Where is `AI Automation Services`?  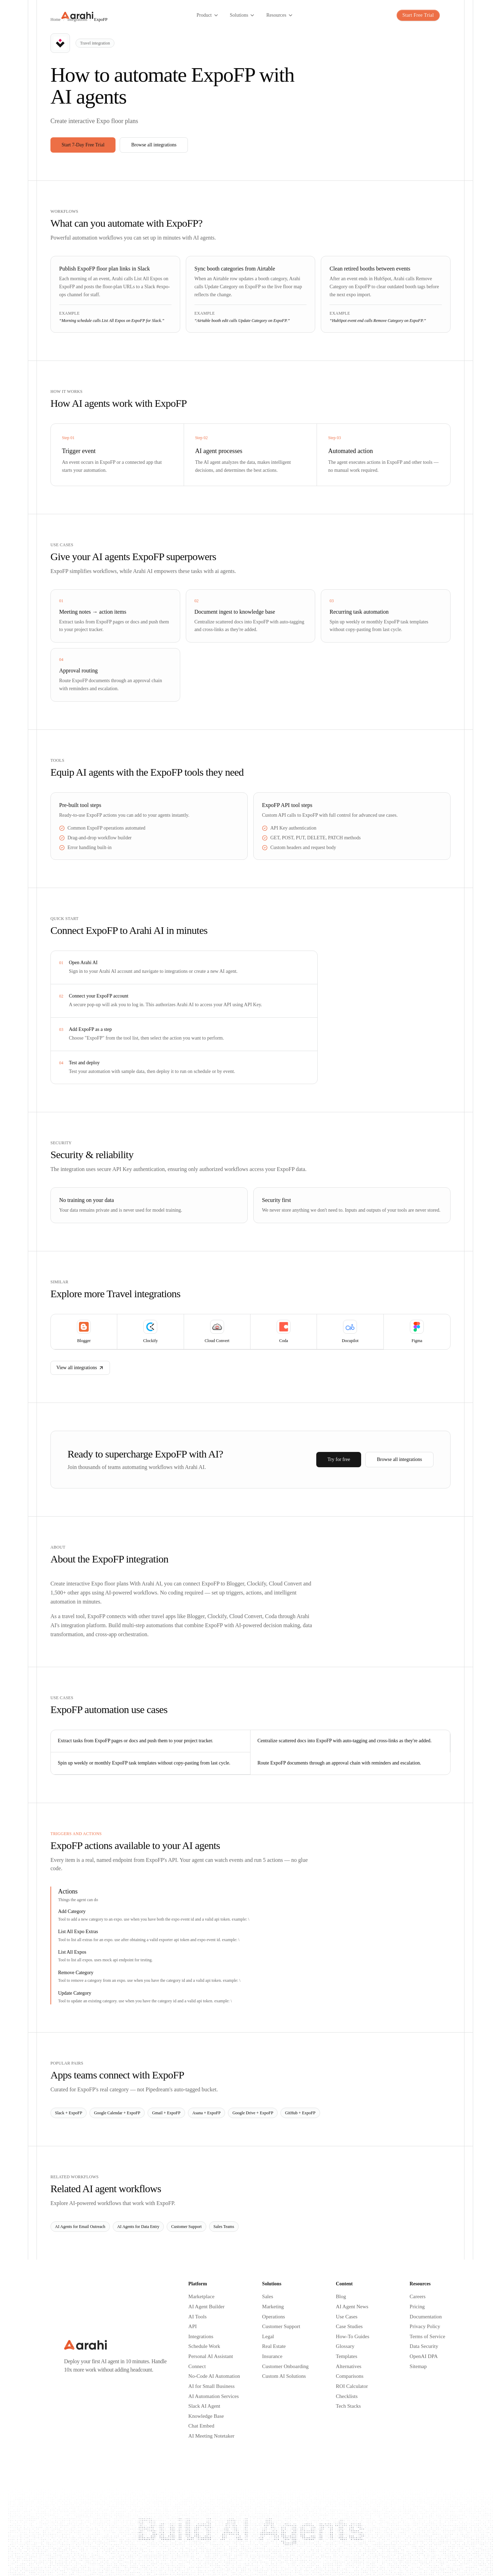 AI Automation Services is located at coordinates (213, 2396).